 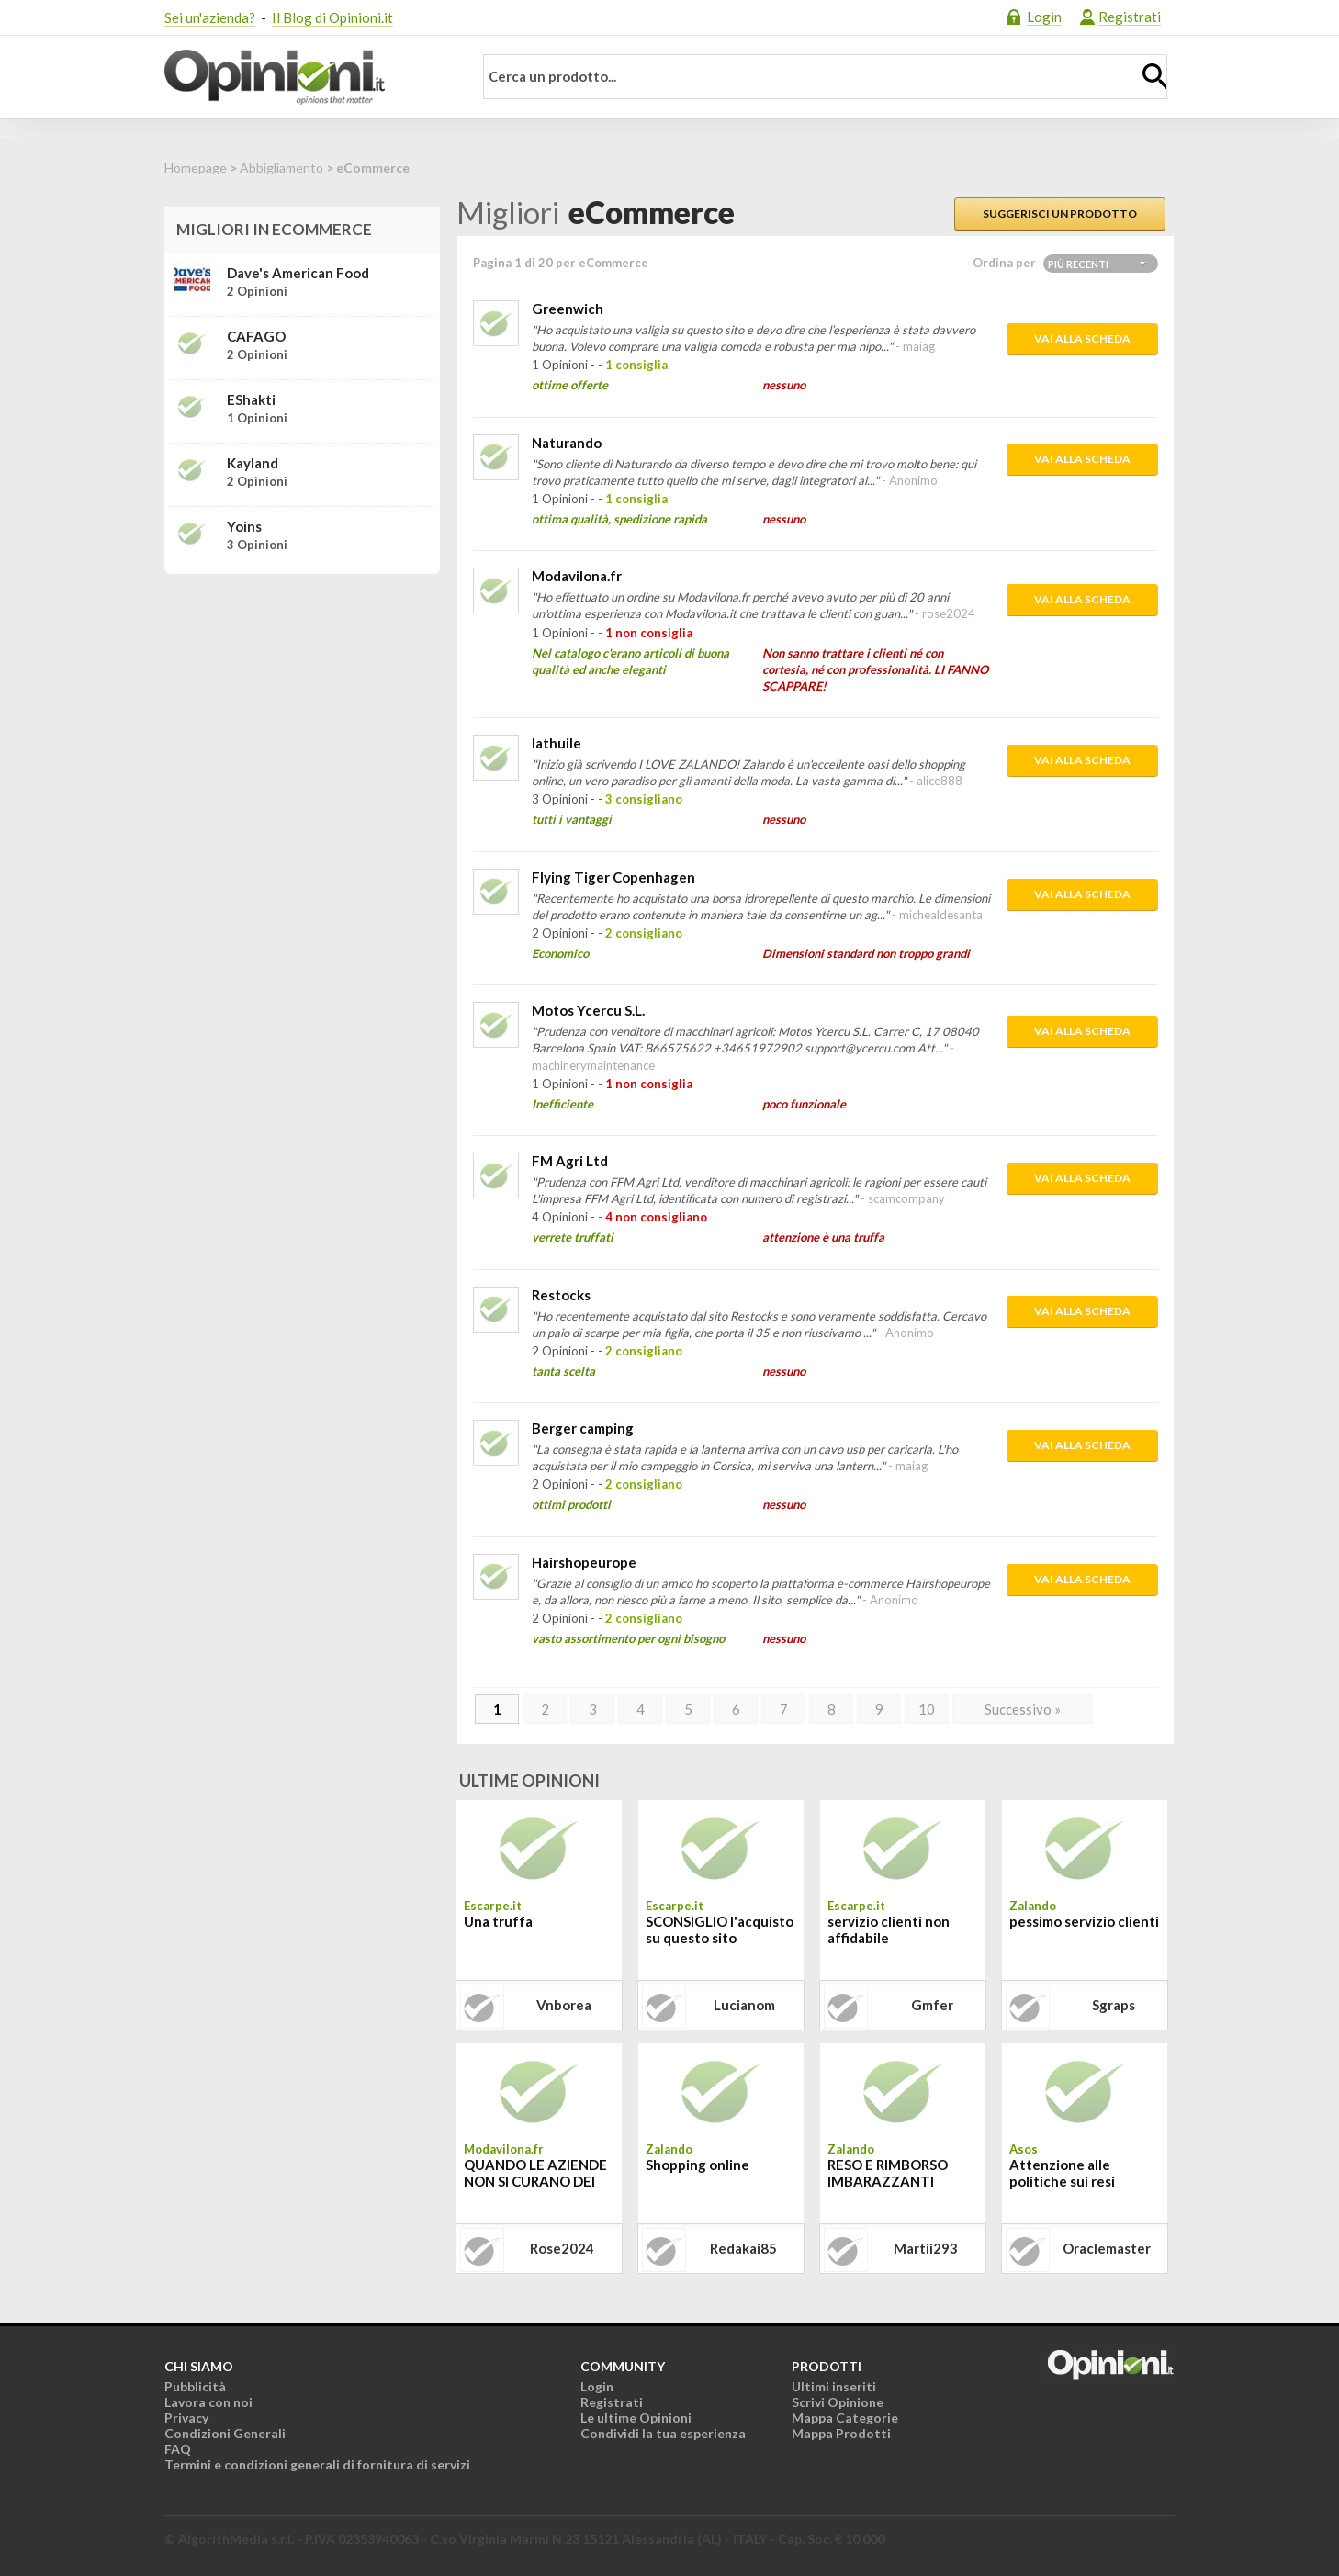 I want to click on gmfer, so click(x=932, y=2005).